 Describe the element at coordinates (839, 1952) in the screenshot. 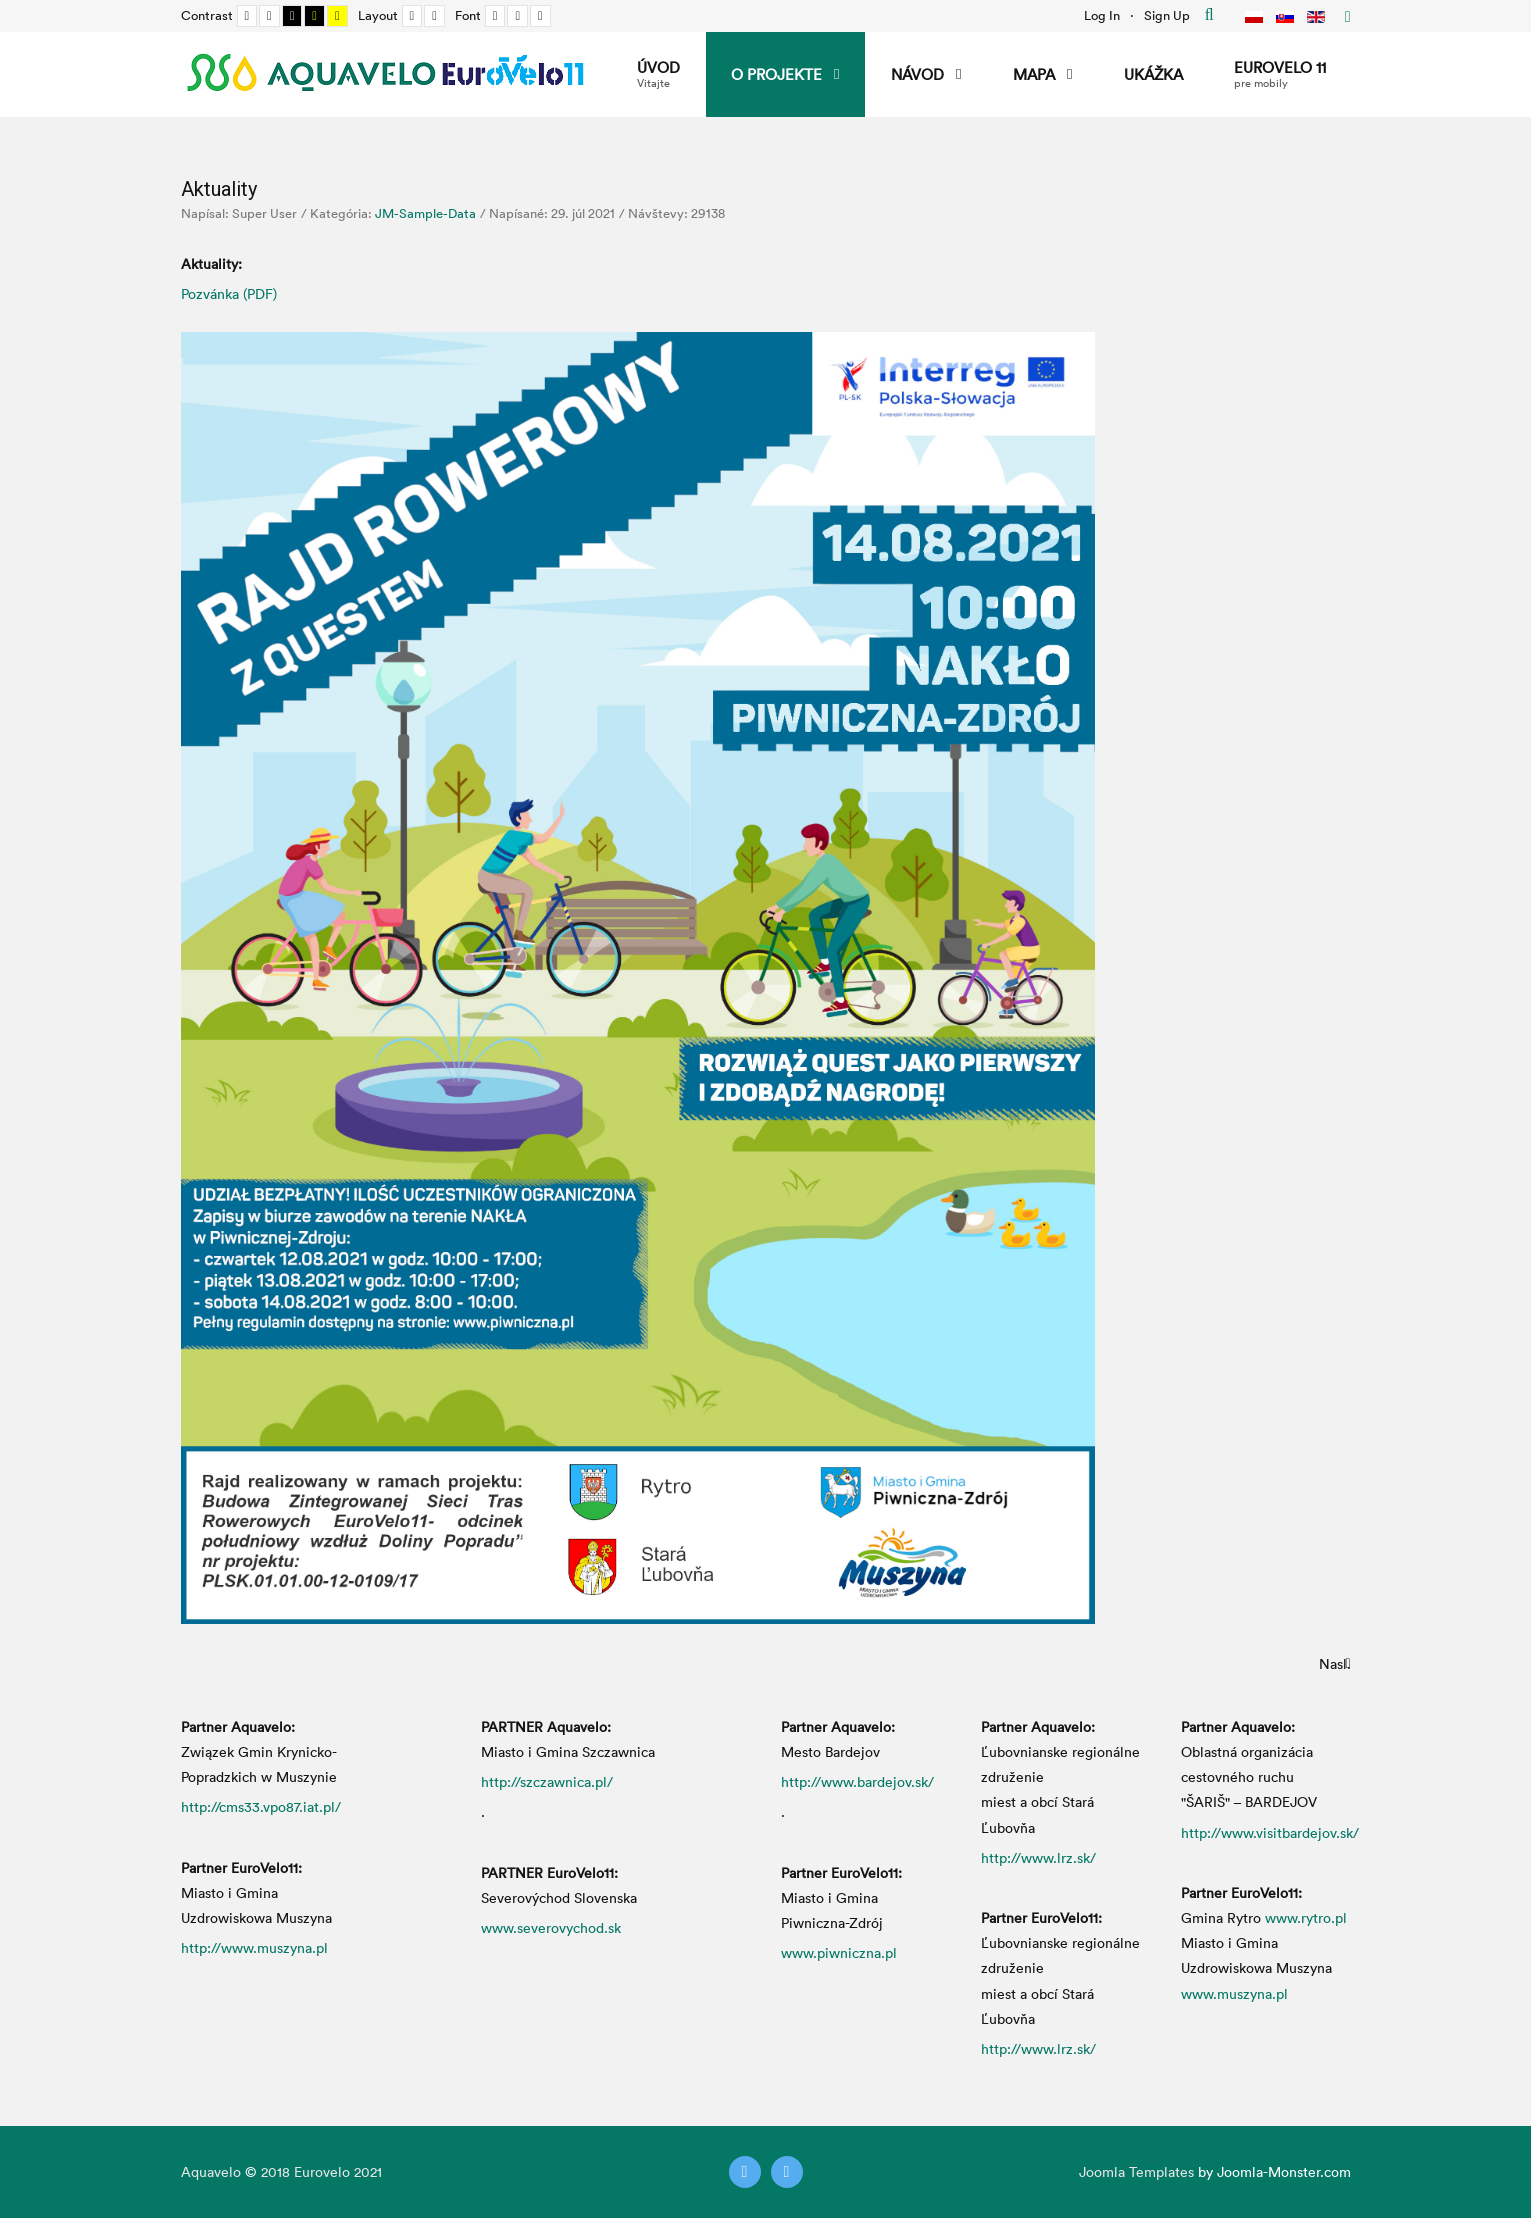

I see `www.piwniczna.pl` at that location.